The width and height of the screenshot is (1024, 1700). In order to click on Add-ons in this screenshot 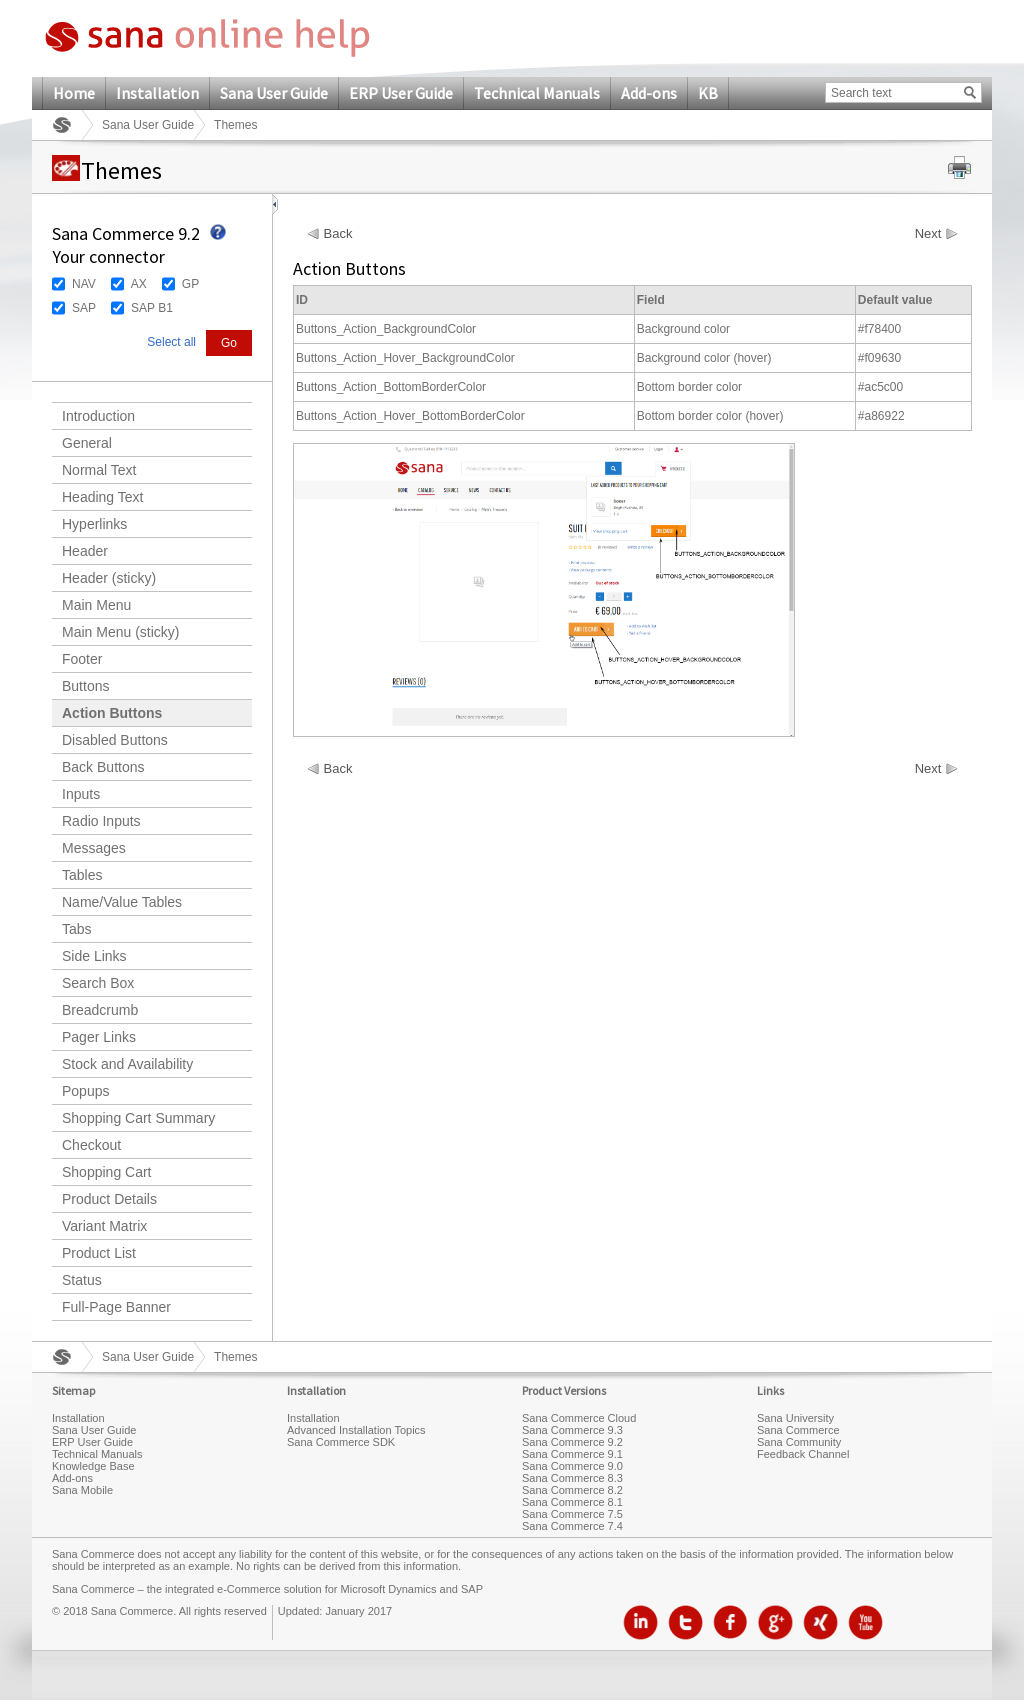, I will do `click(649, 93)`.